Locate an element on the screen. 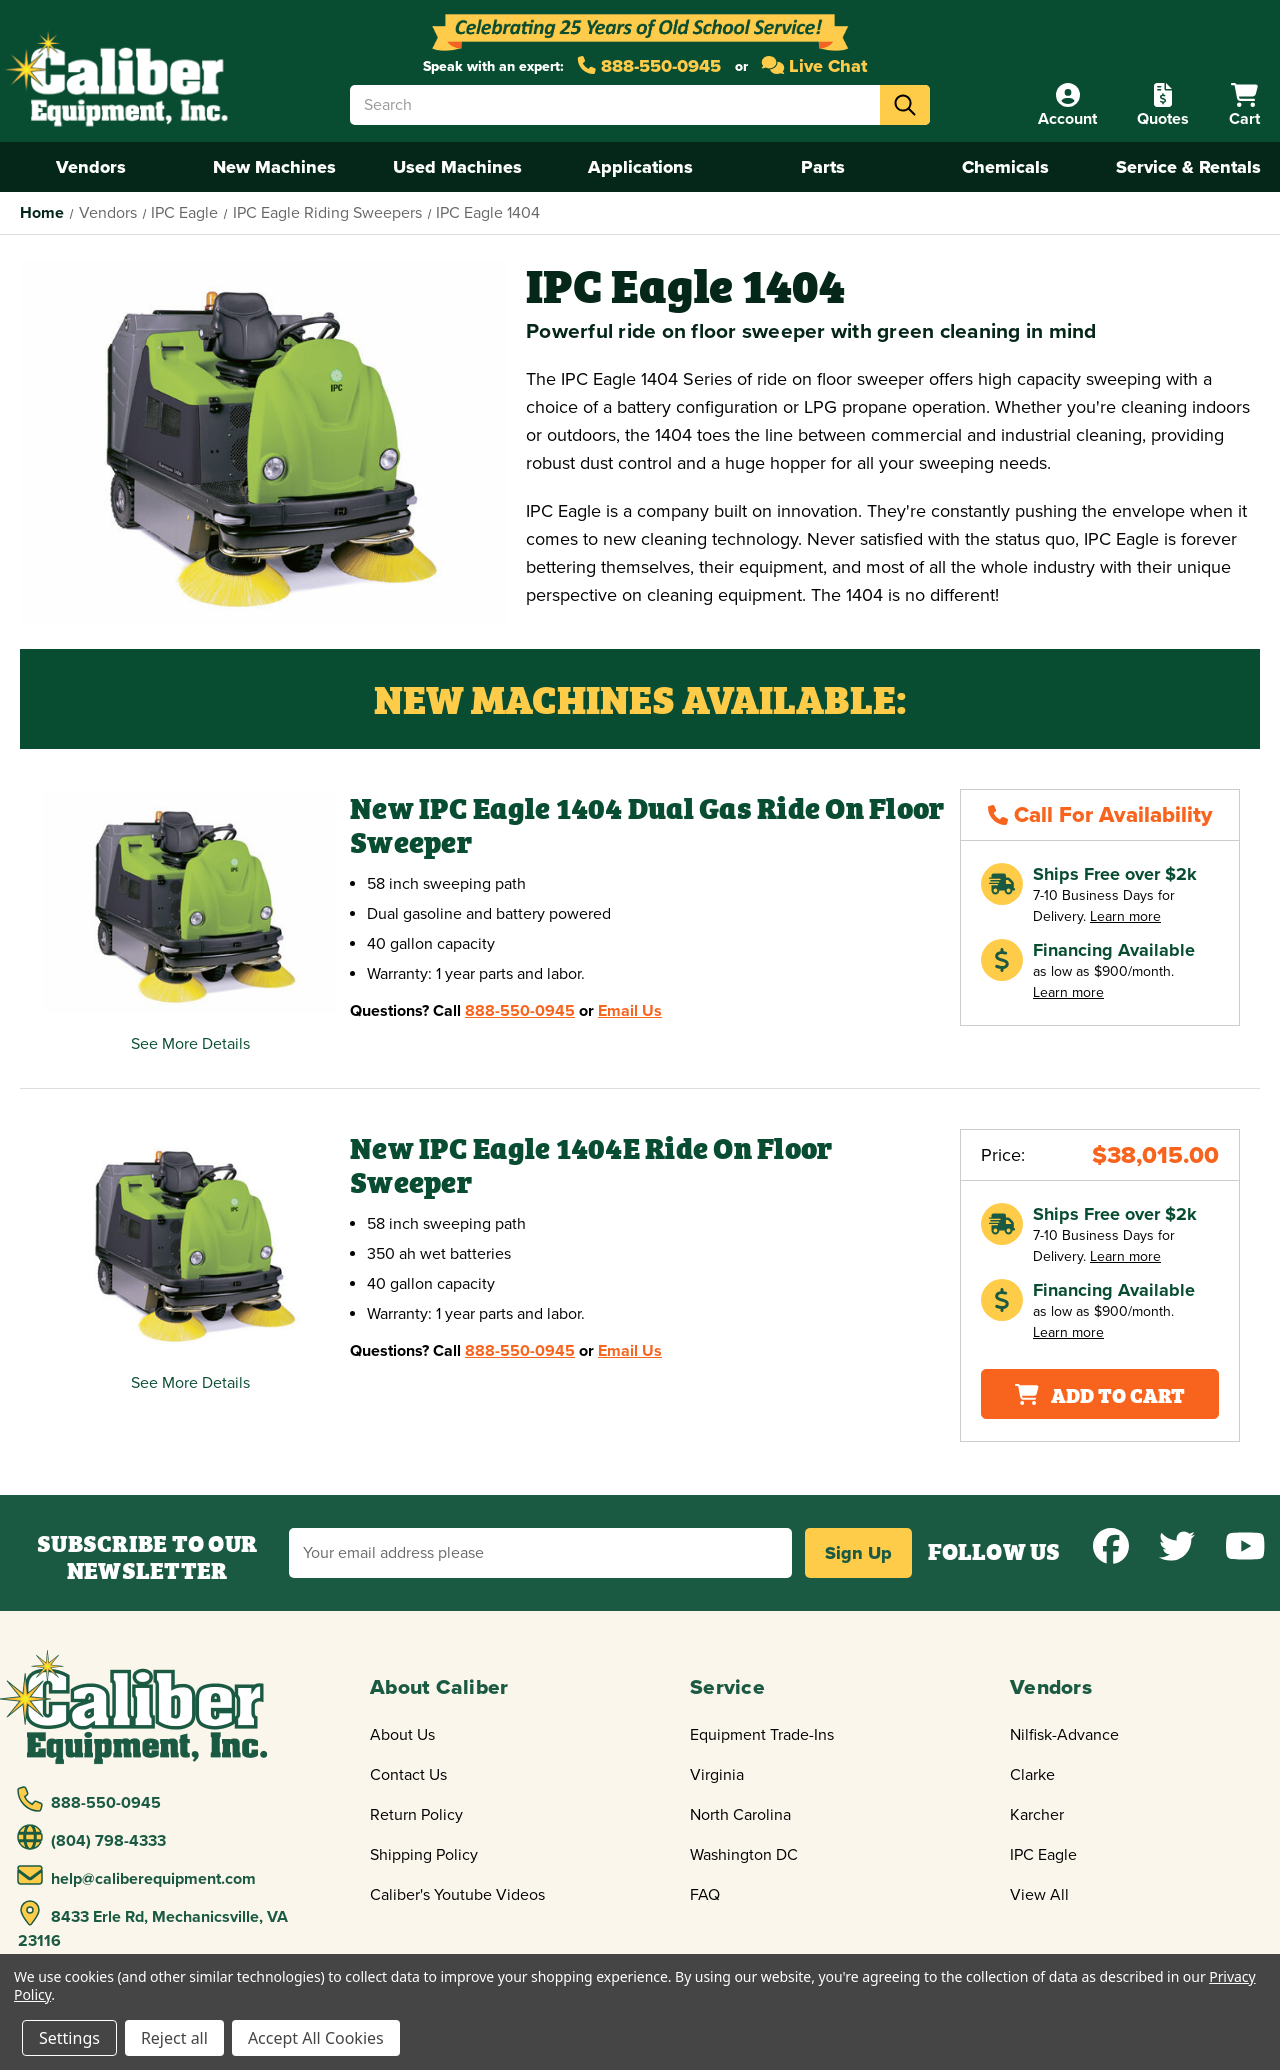 The width and height of the screenshot is (1280, 2070). New Machines is located at coordinates (274, 167).